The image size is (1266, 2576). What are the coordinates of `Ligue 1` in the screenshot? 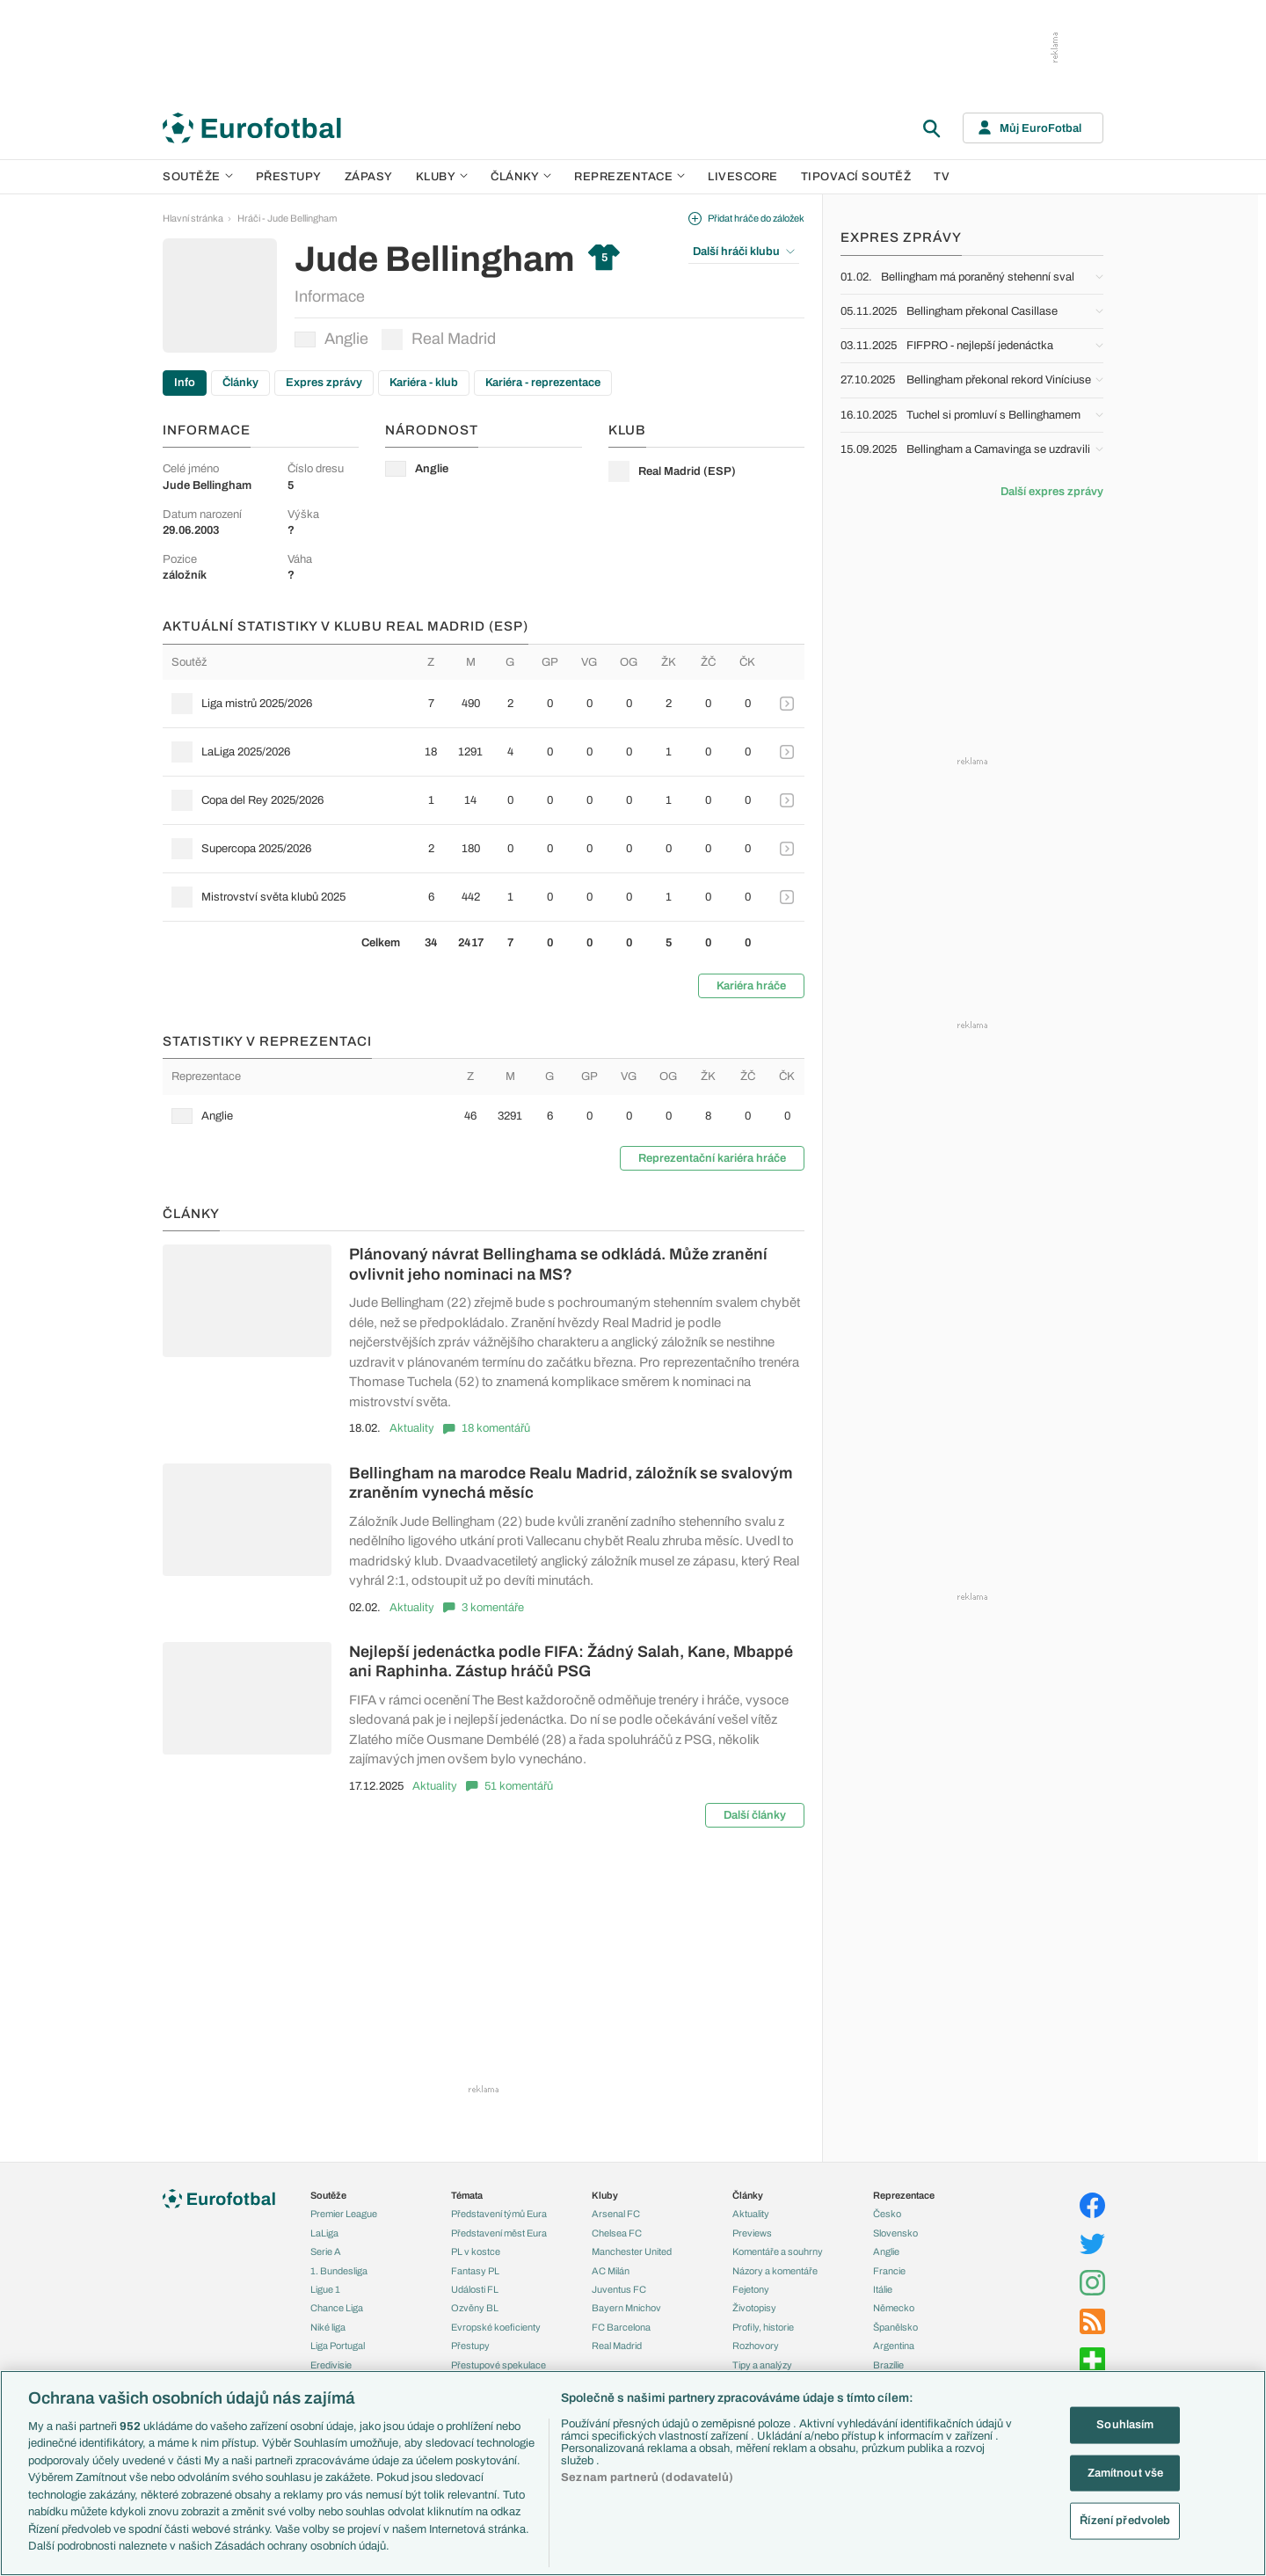 It's located at (325, 2289).